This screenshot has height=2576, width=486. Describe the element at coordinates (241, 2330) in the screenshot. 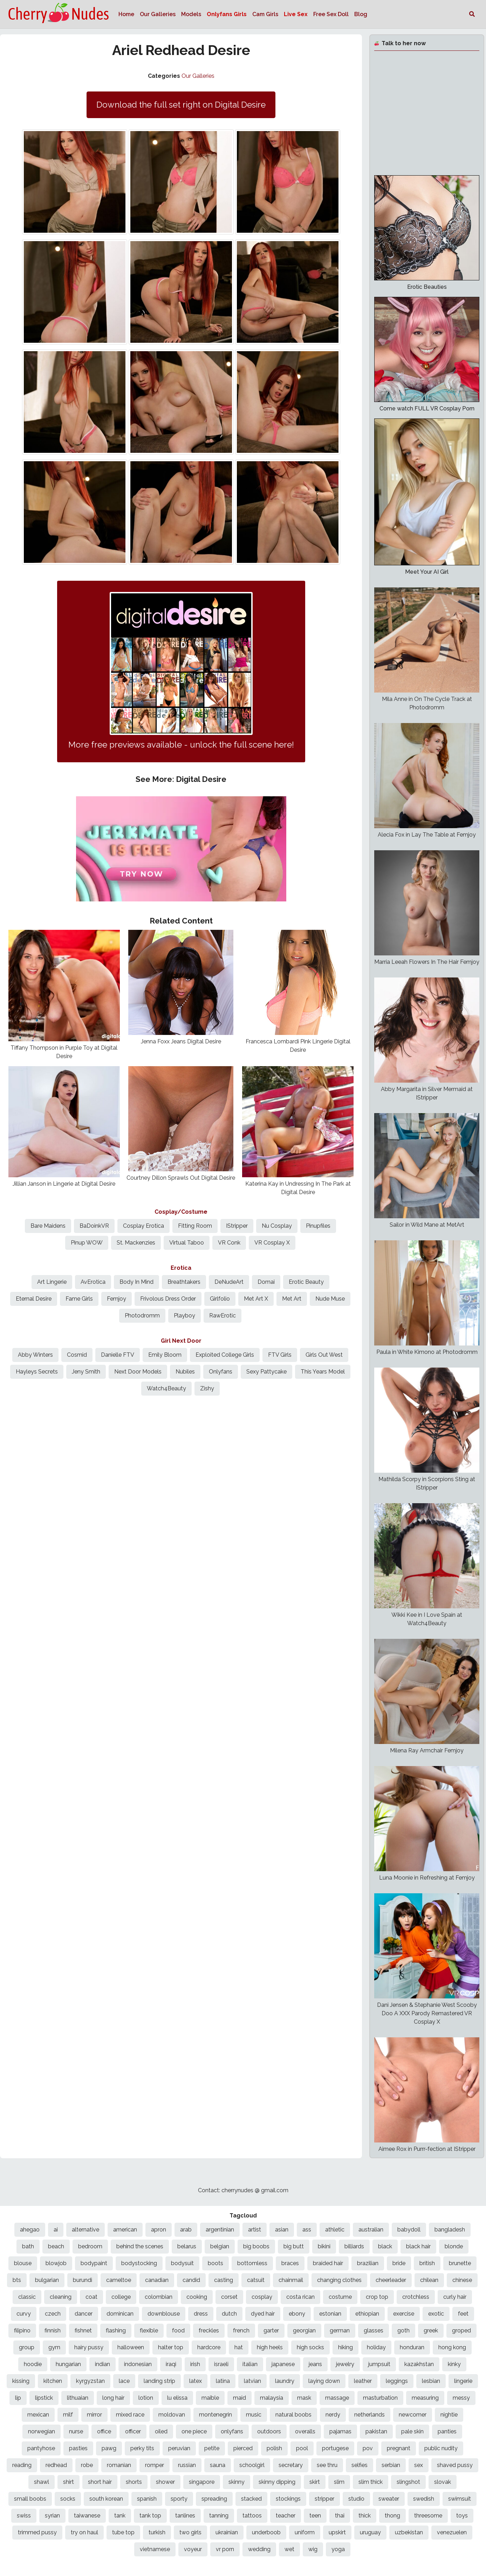

I see `french` at that location.